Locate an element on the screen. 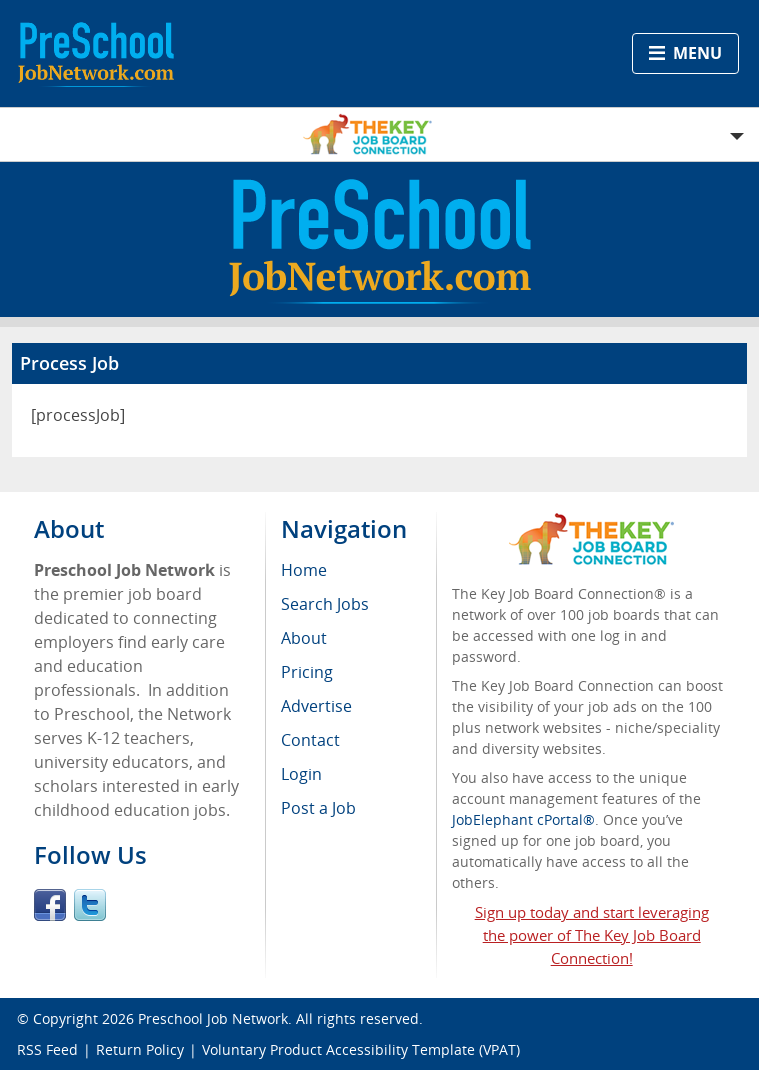 The image size is (759, 1070). Home [menuitem] is located at coordinates (304, 570).